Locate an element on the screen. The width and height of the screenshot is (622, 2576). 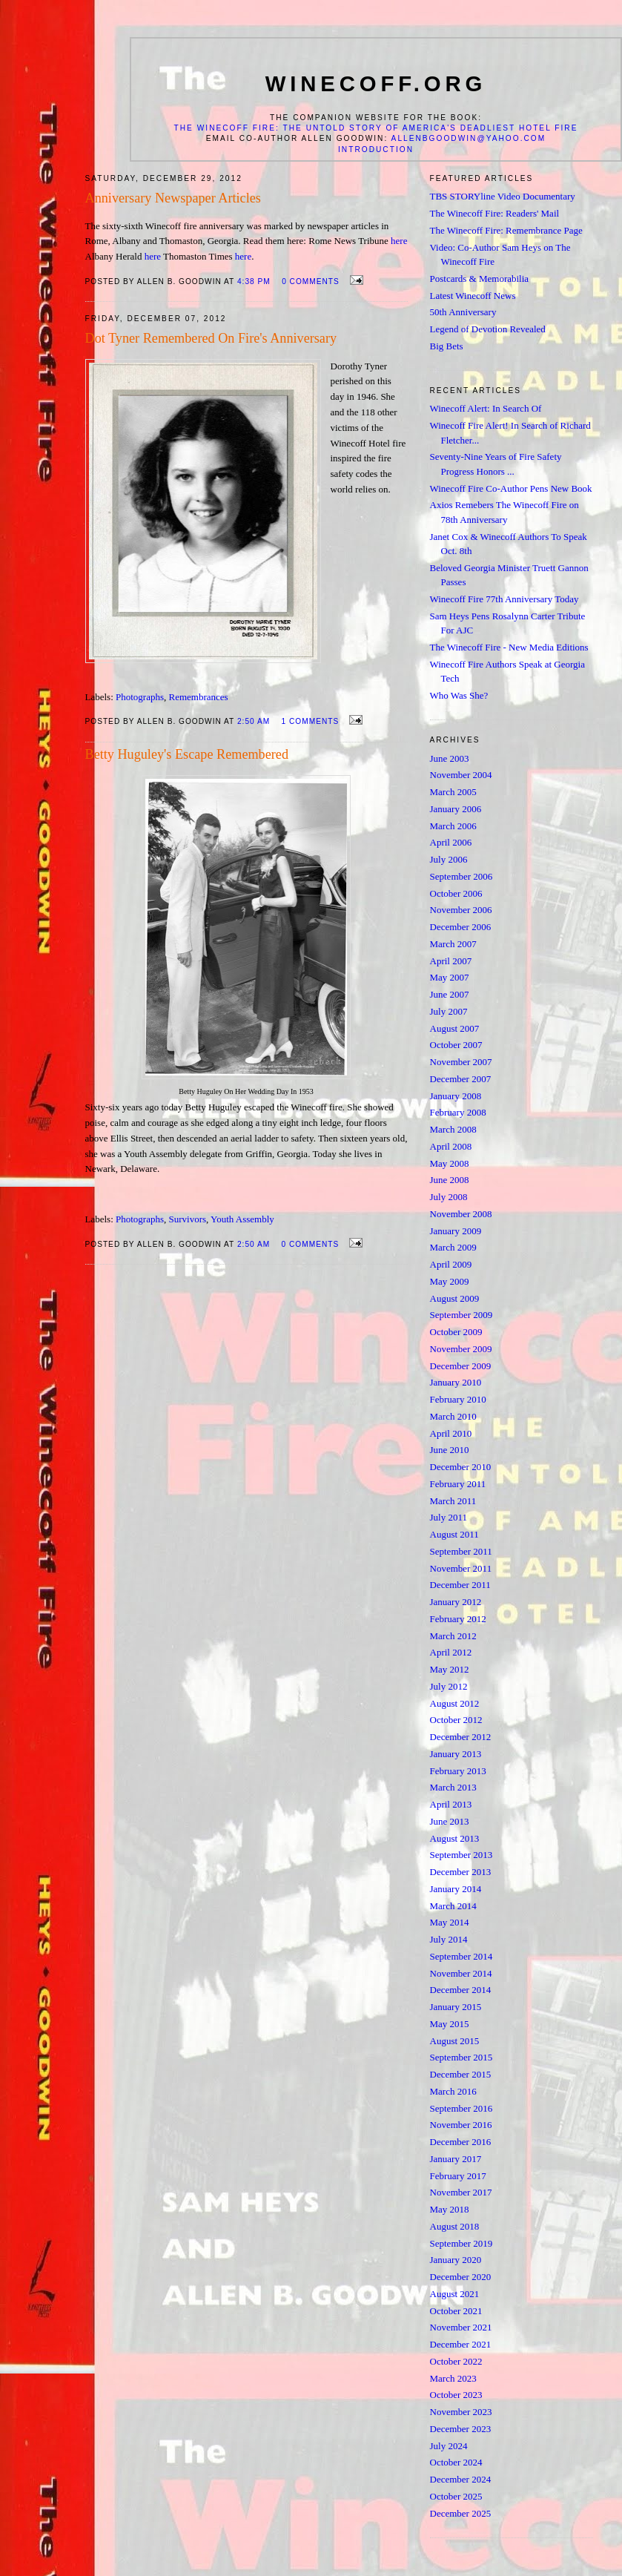
50th Anniversary is located at coordinates (463, 311).